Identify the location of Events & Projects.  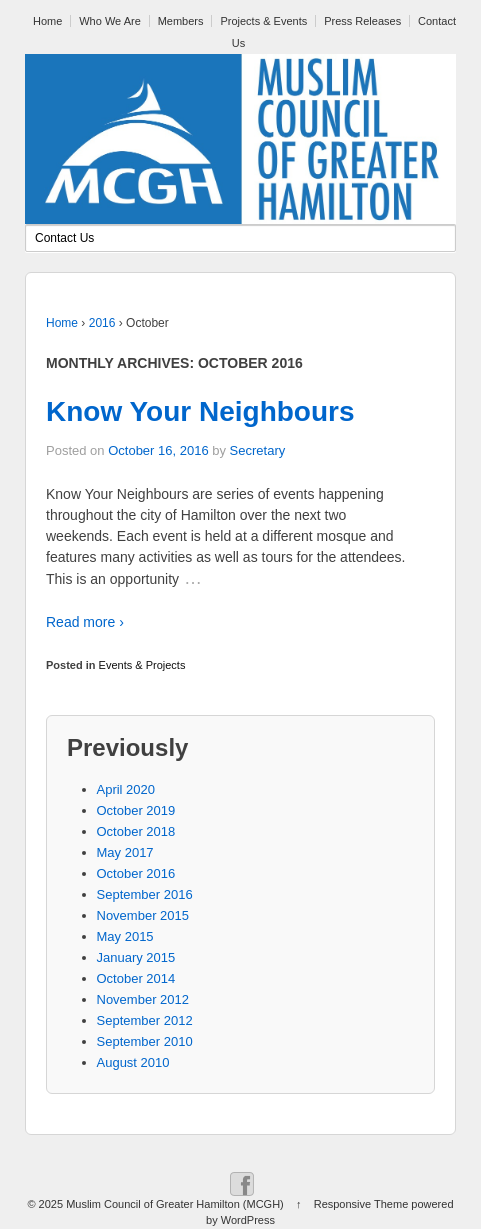
(142, 665).